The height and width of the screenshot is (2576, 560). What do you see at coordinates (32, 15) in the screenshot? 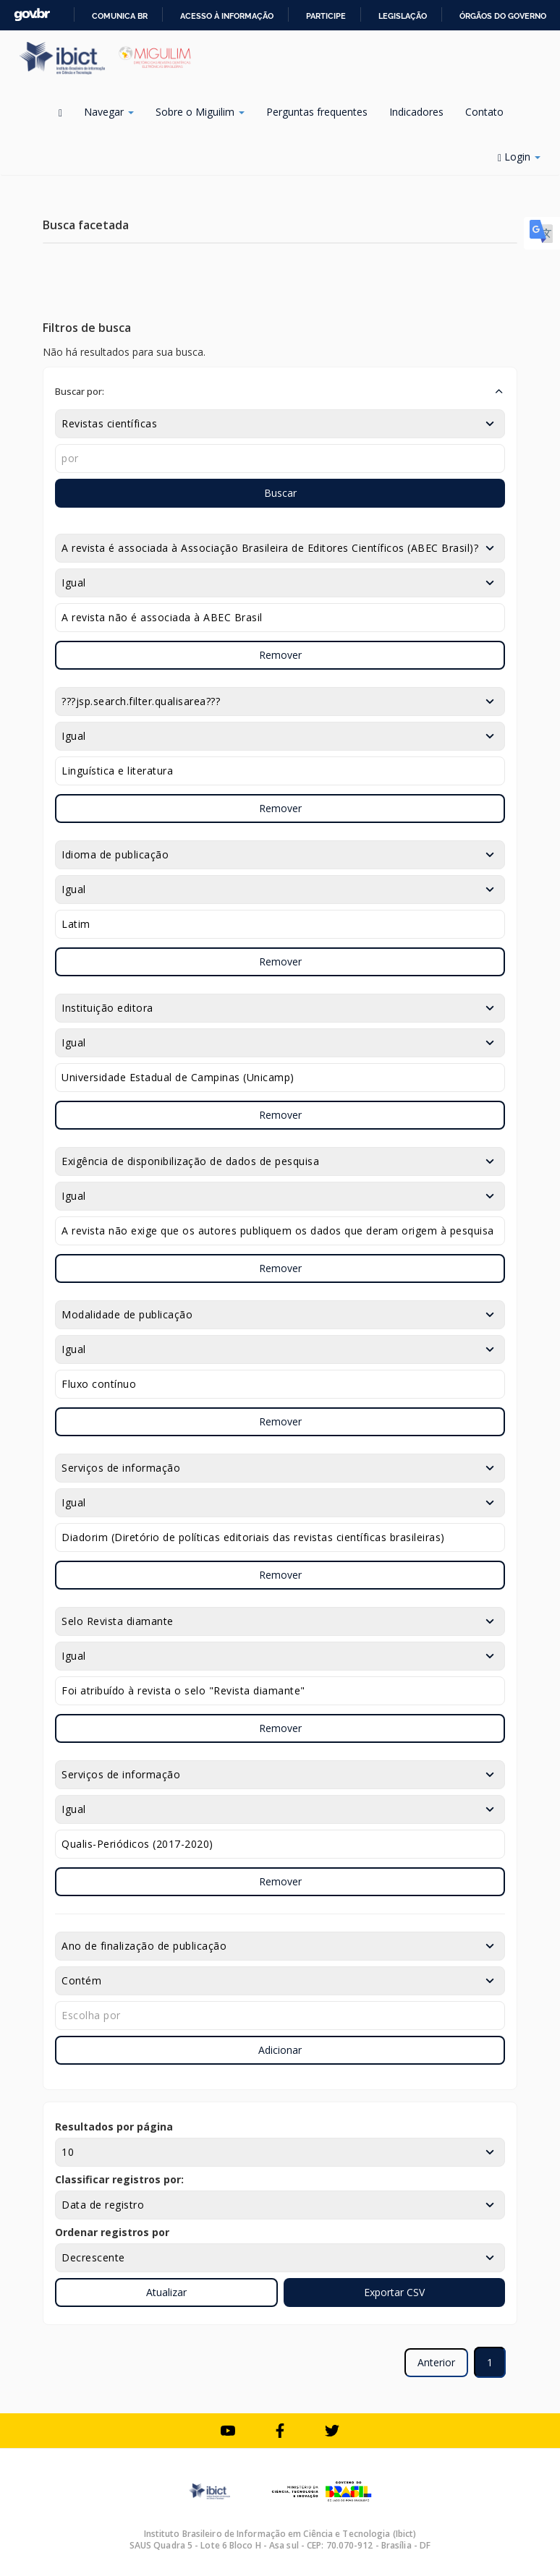
I see `GovBR` at bounding box center [32, 15].